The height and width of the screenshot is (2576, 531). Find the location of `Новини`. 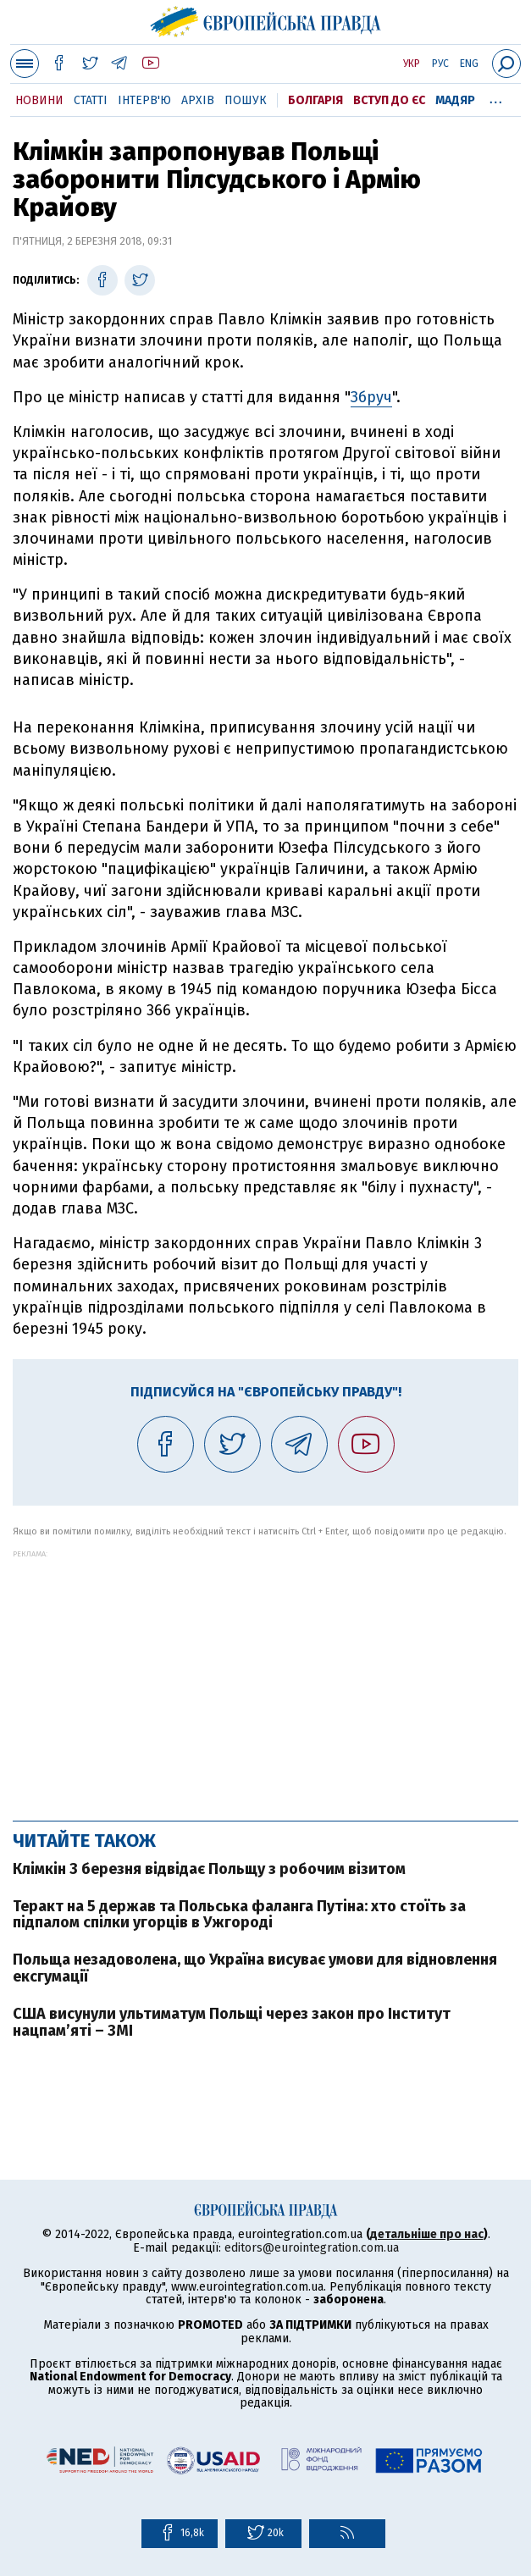

Новини is located at coordinates (39, 100).